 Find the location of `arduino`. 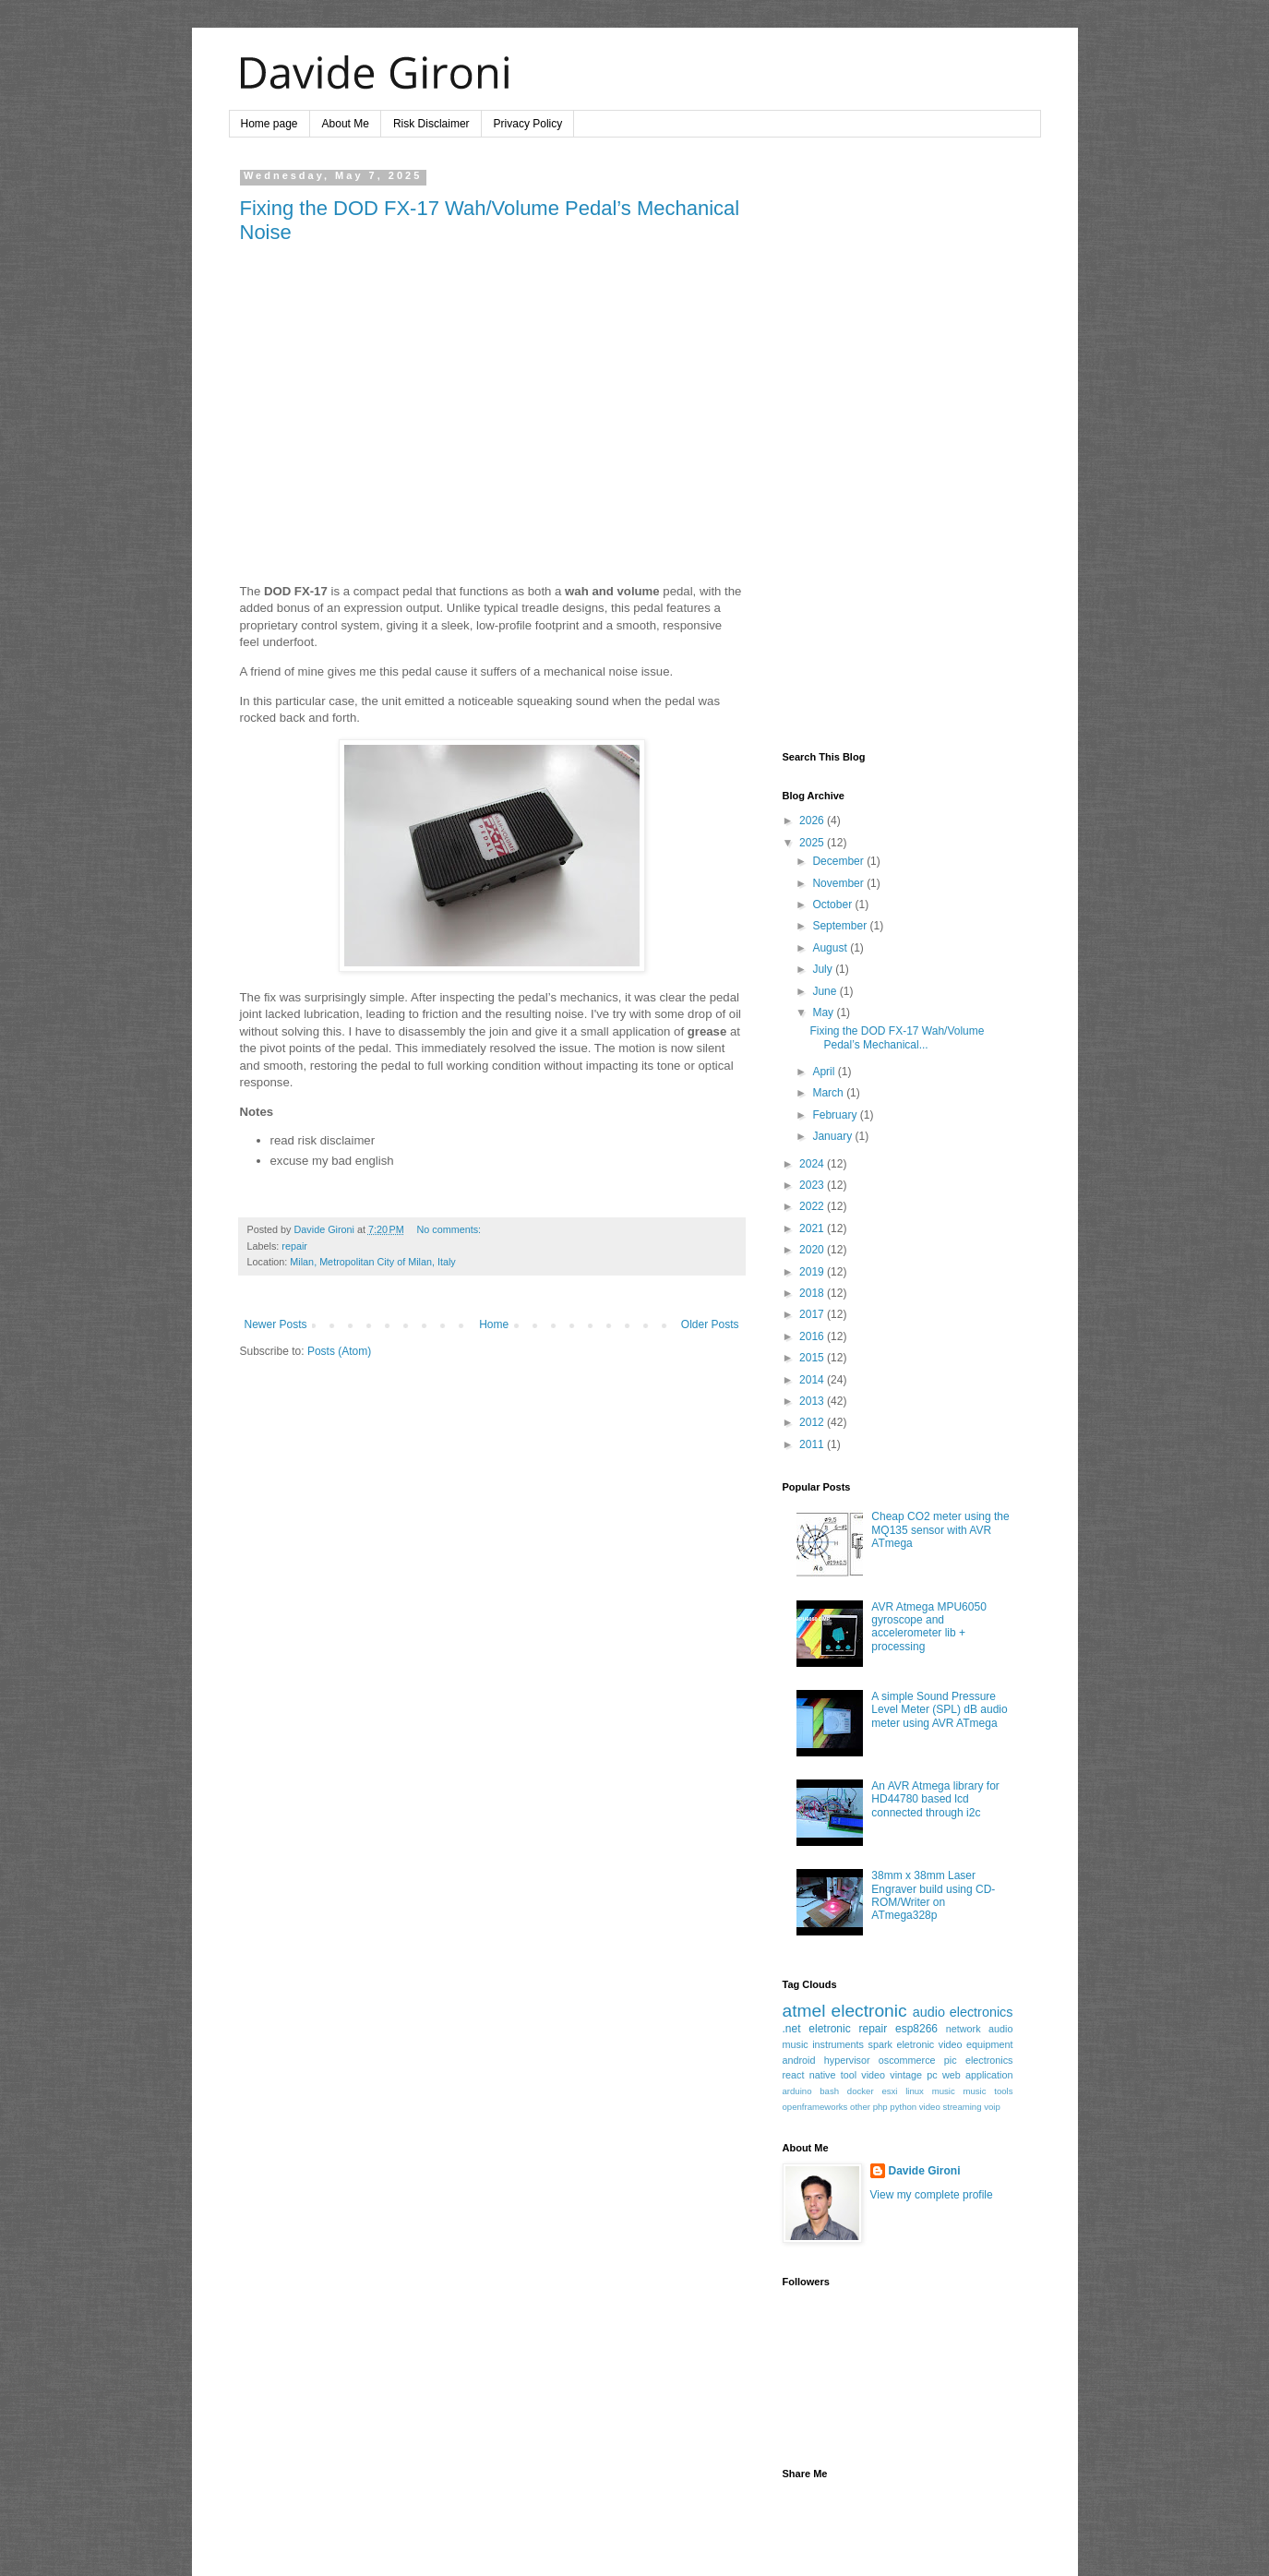

arduino is located at coordinates (797, 2091).